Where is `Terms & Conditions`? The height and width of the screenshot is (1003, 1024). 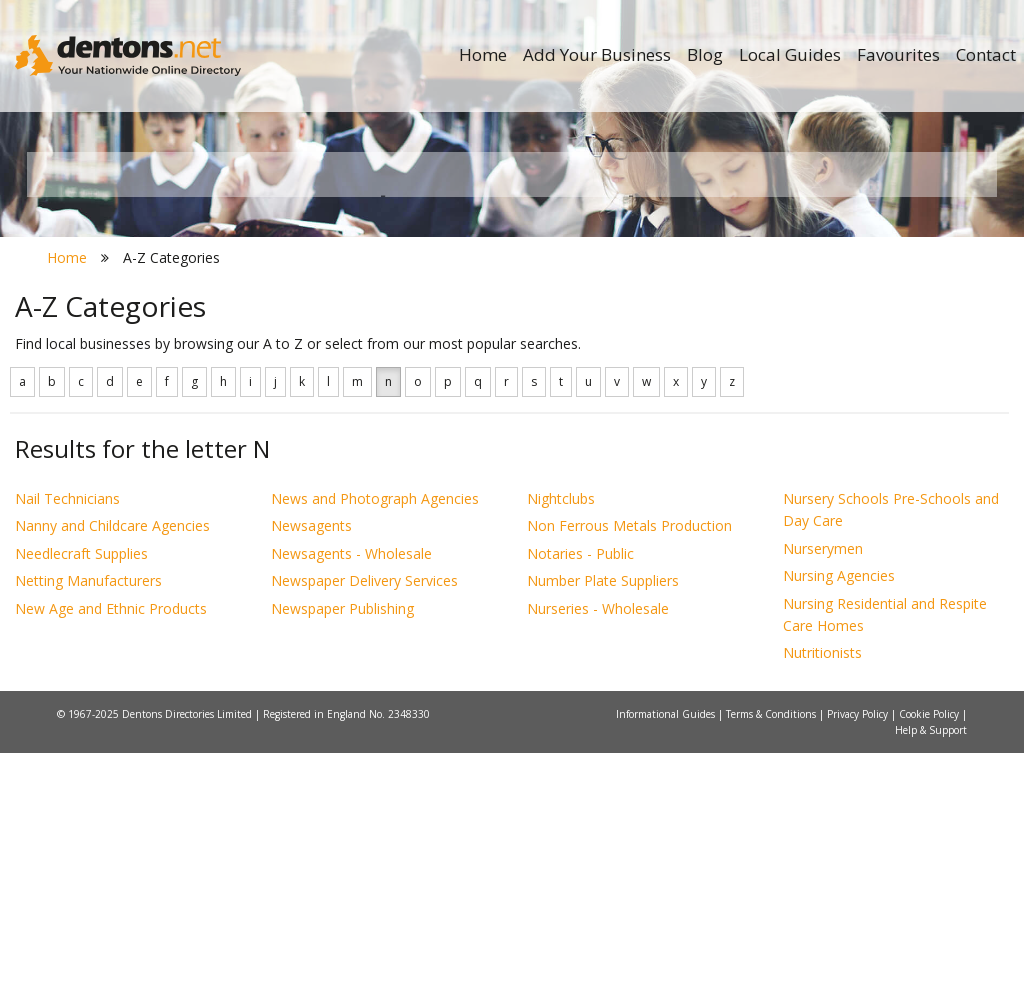 Terms & Conditions is located at coordinates (772, 964).